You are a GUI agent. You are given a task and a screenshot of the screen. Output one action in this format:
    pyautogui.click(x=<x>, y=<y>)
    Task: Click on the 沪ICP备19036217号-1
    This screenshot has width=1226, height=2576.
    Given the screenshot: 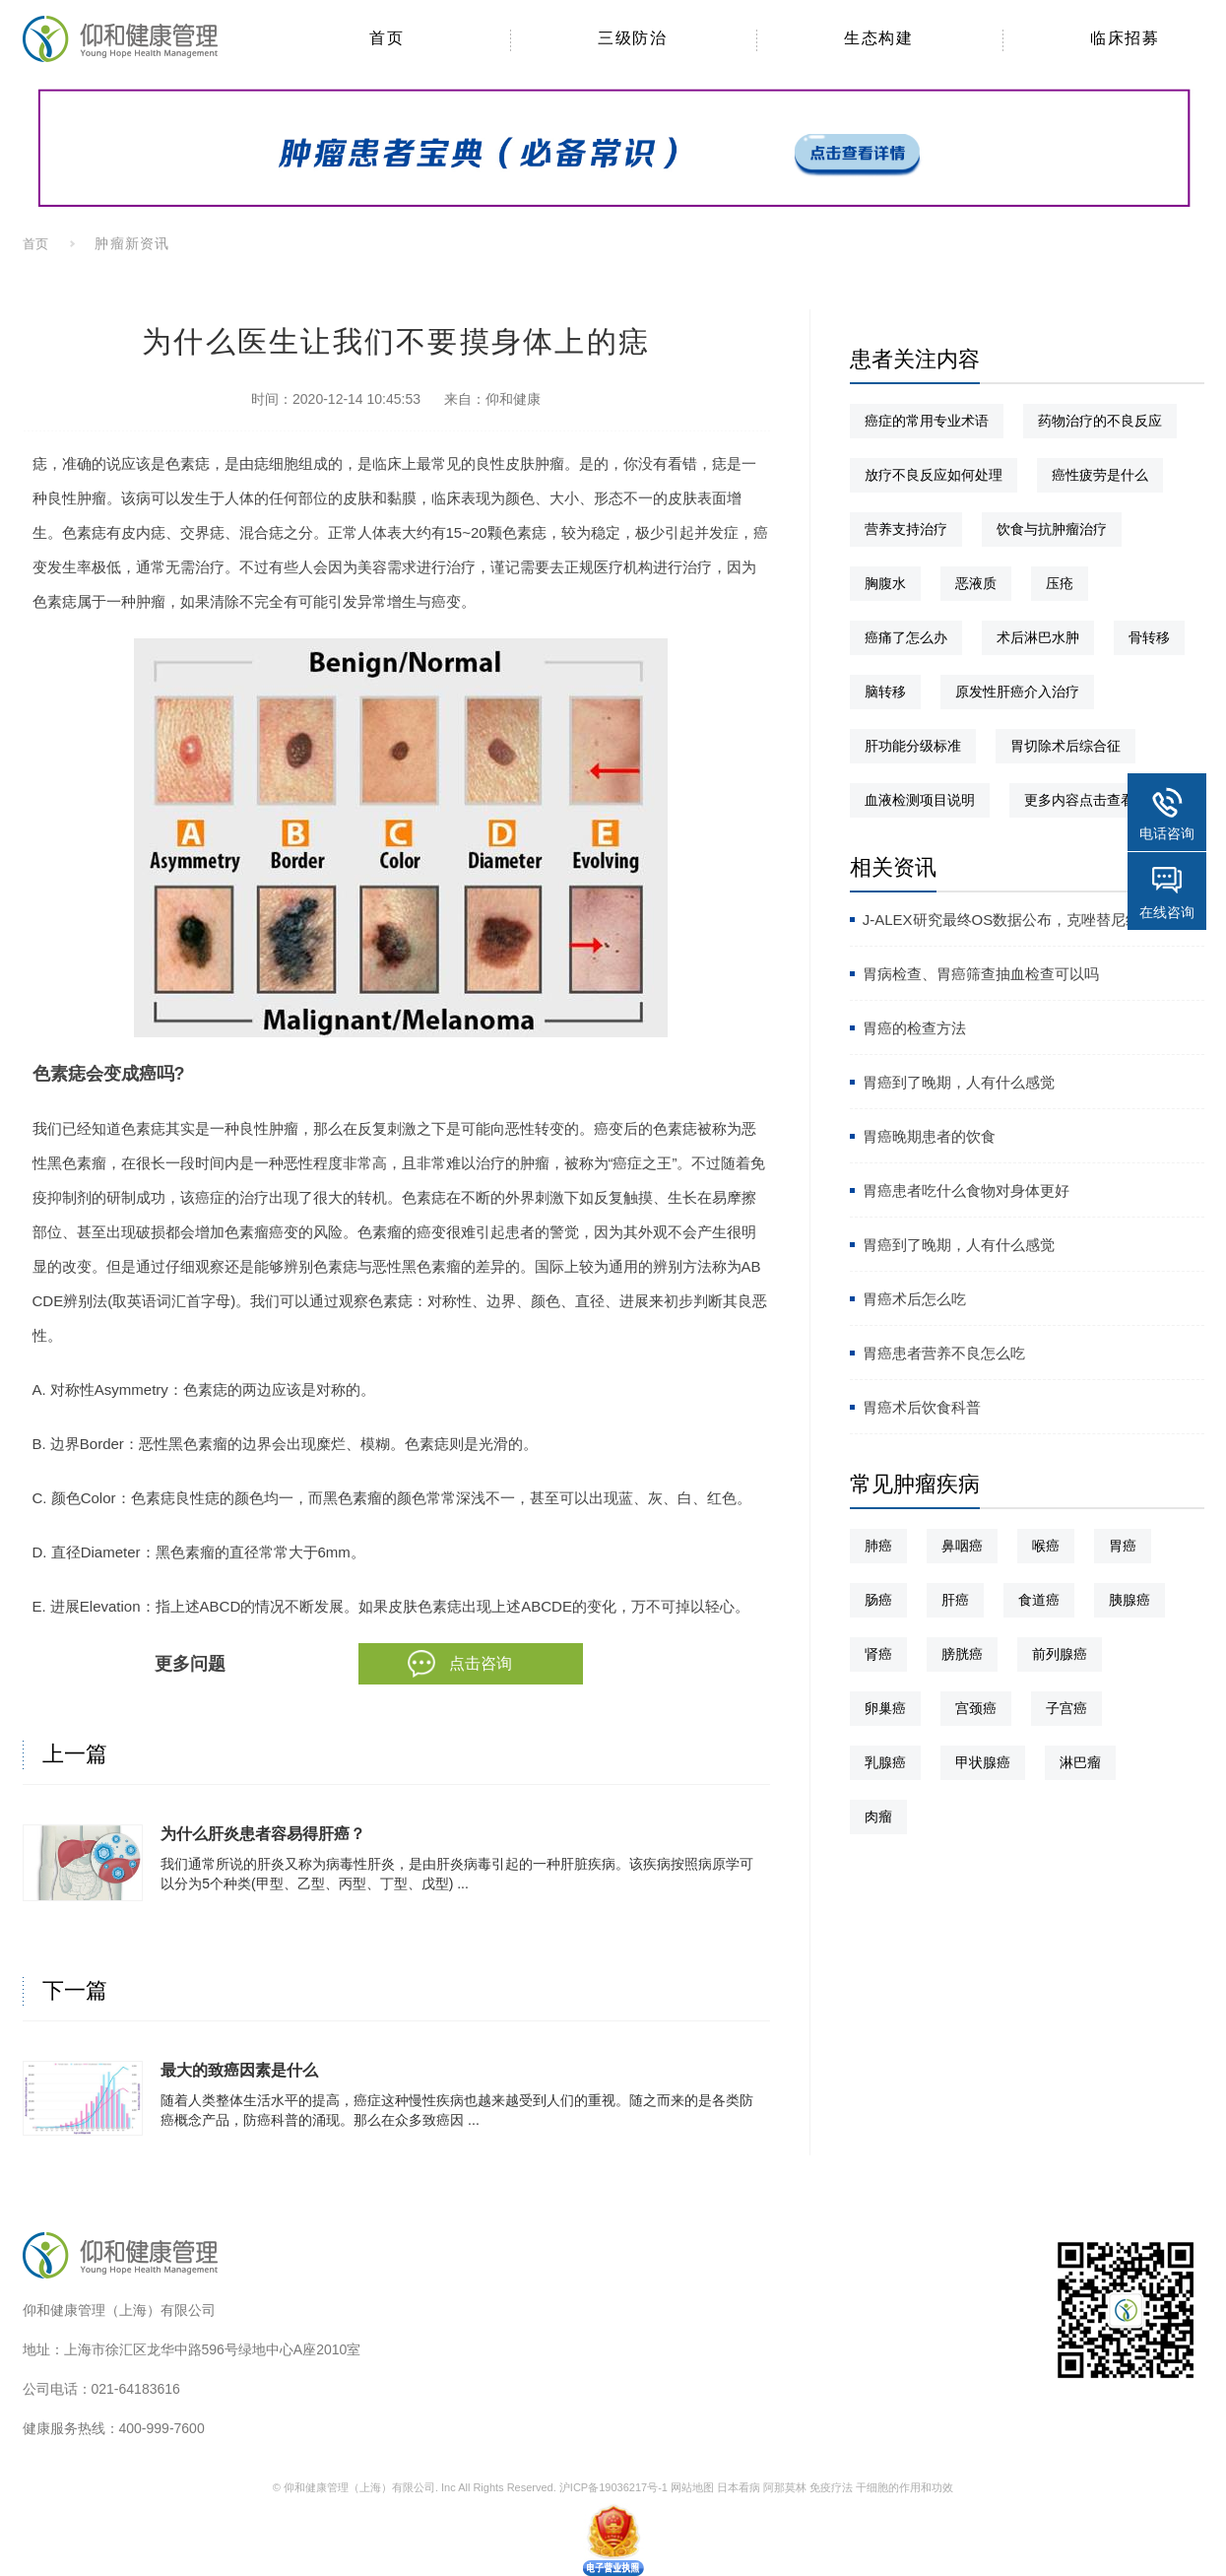 What is the action you would take?
    pyautogui.click(x=613, y=2487)
    